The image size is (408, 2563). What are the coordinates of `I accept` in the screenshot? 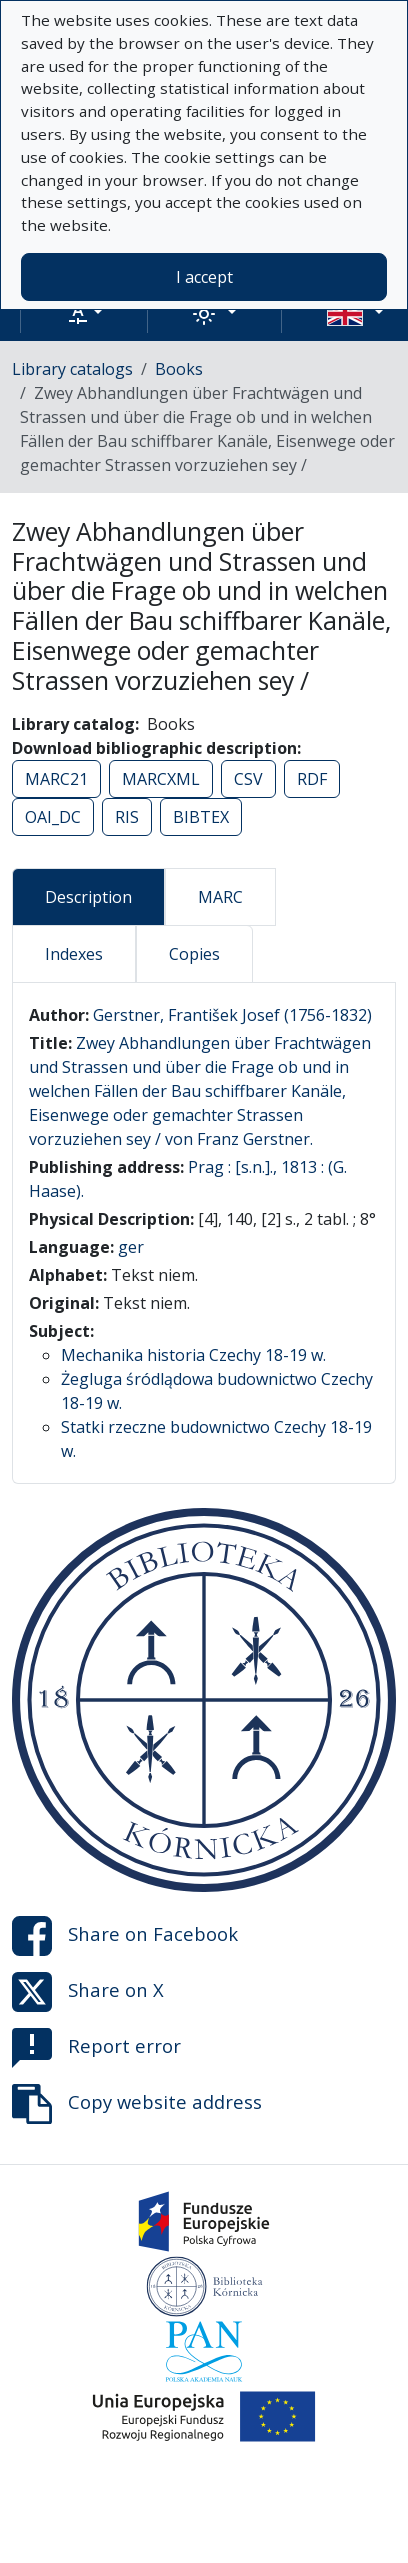 It's located at (204, 277).